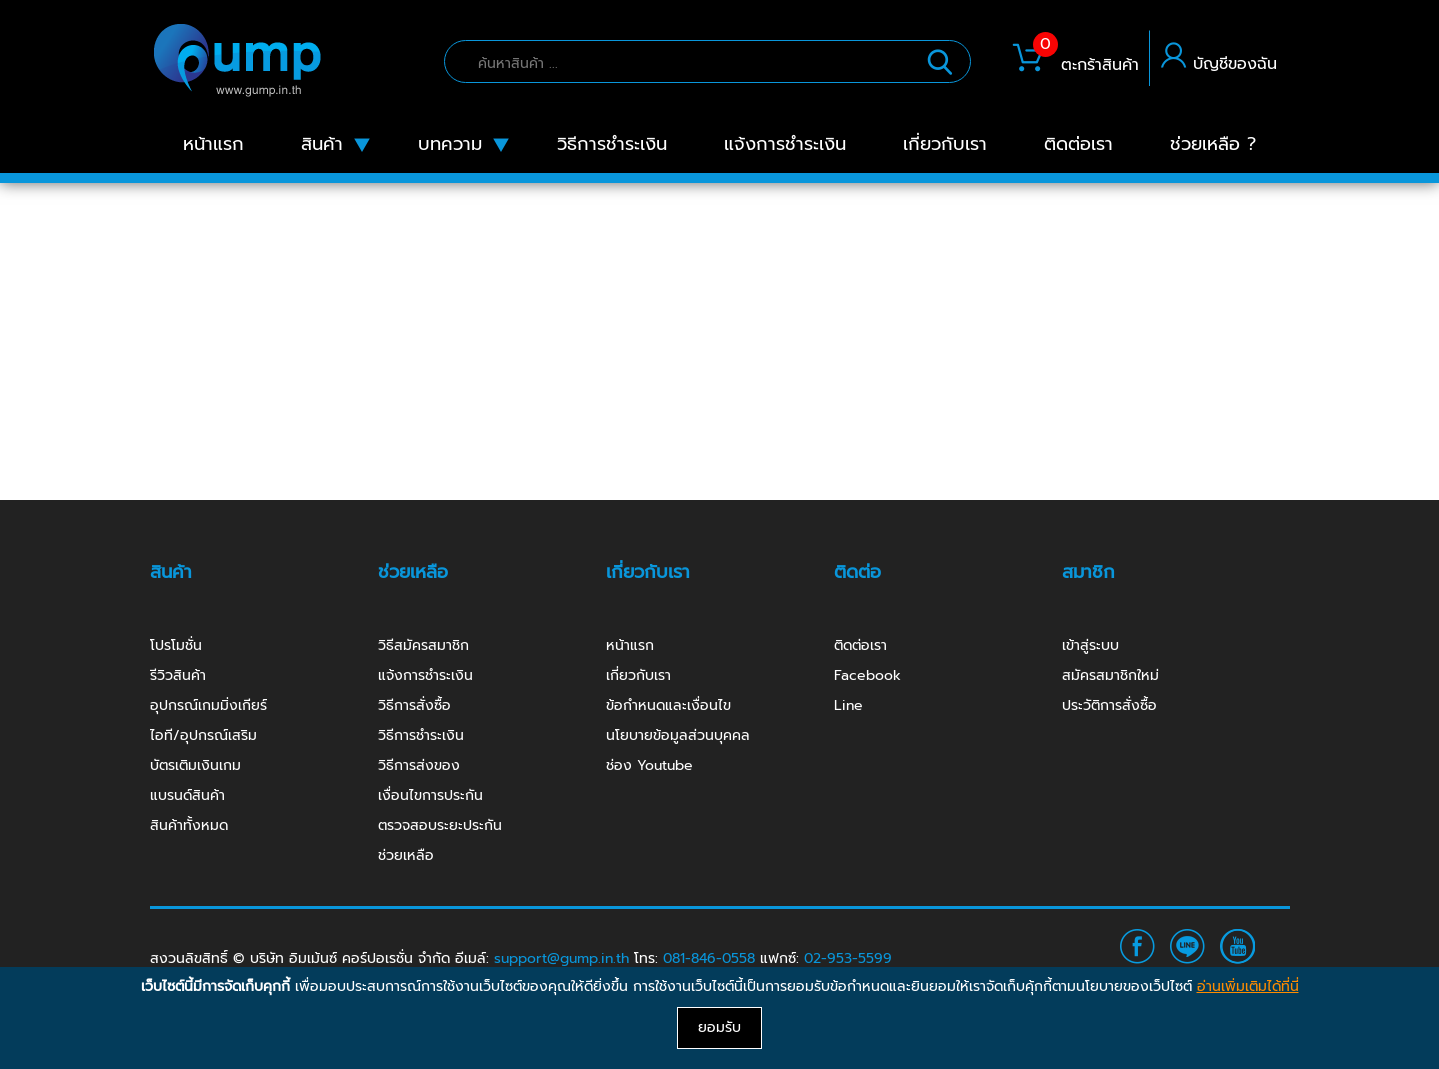 The height and width of the screenshot is (1069, 1439). What do you see at coordinates (649, 765) in the screenshot?
I see `ช่อง Youtube` at bounding box center [649, 765].